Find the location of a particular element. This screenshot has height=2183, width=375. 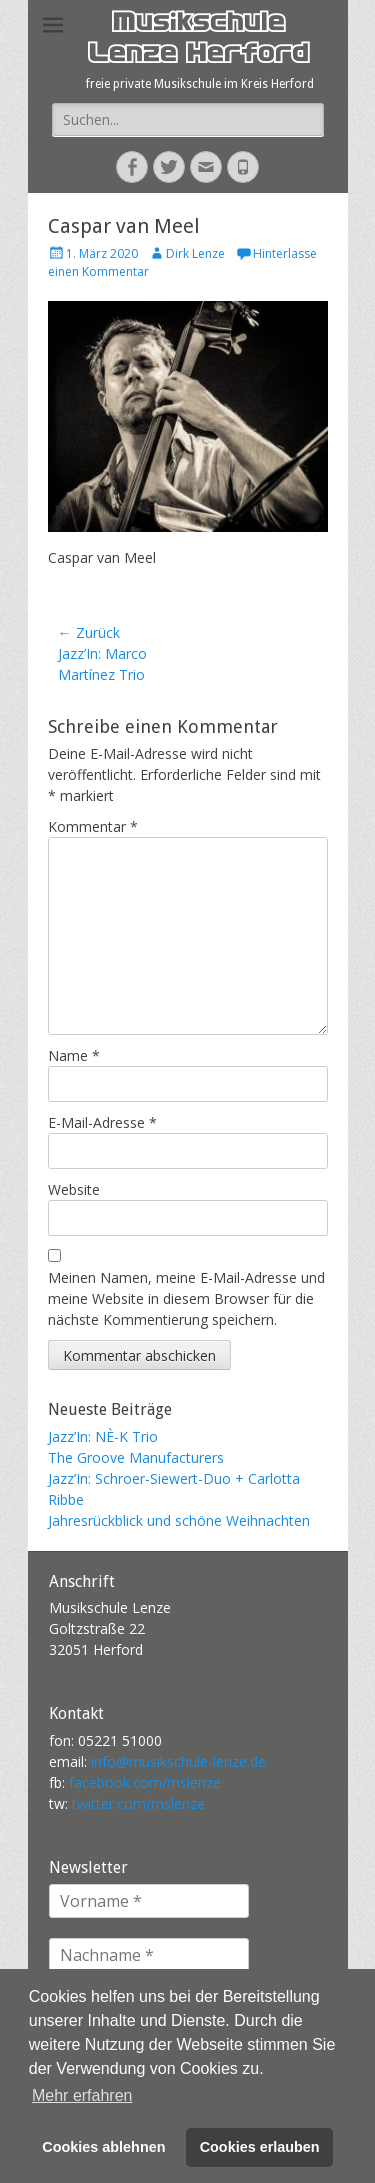

Mehr erfahren [button] is located at coordinates (82, 2095).